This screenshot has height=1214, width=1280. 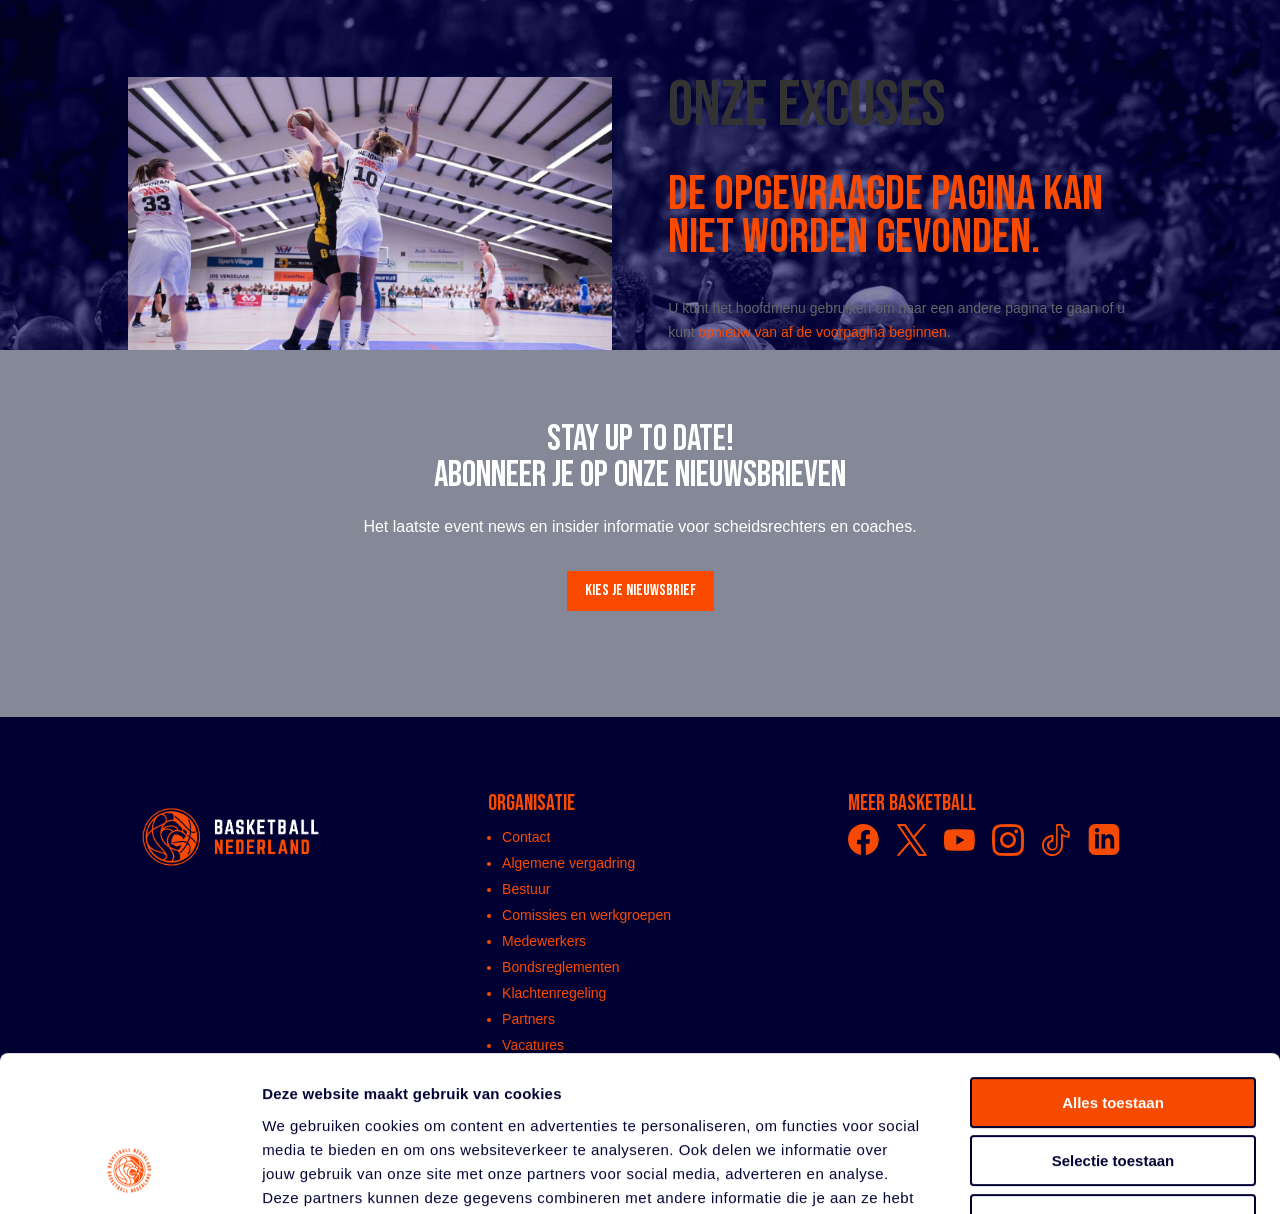 I want to click on opnieuw van af de voorpagina beginnen, so click(x=823, y=332).